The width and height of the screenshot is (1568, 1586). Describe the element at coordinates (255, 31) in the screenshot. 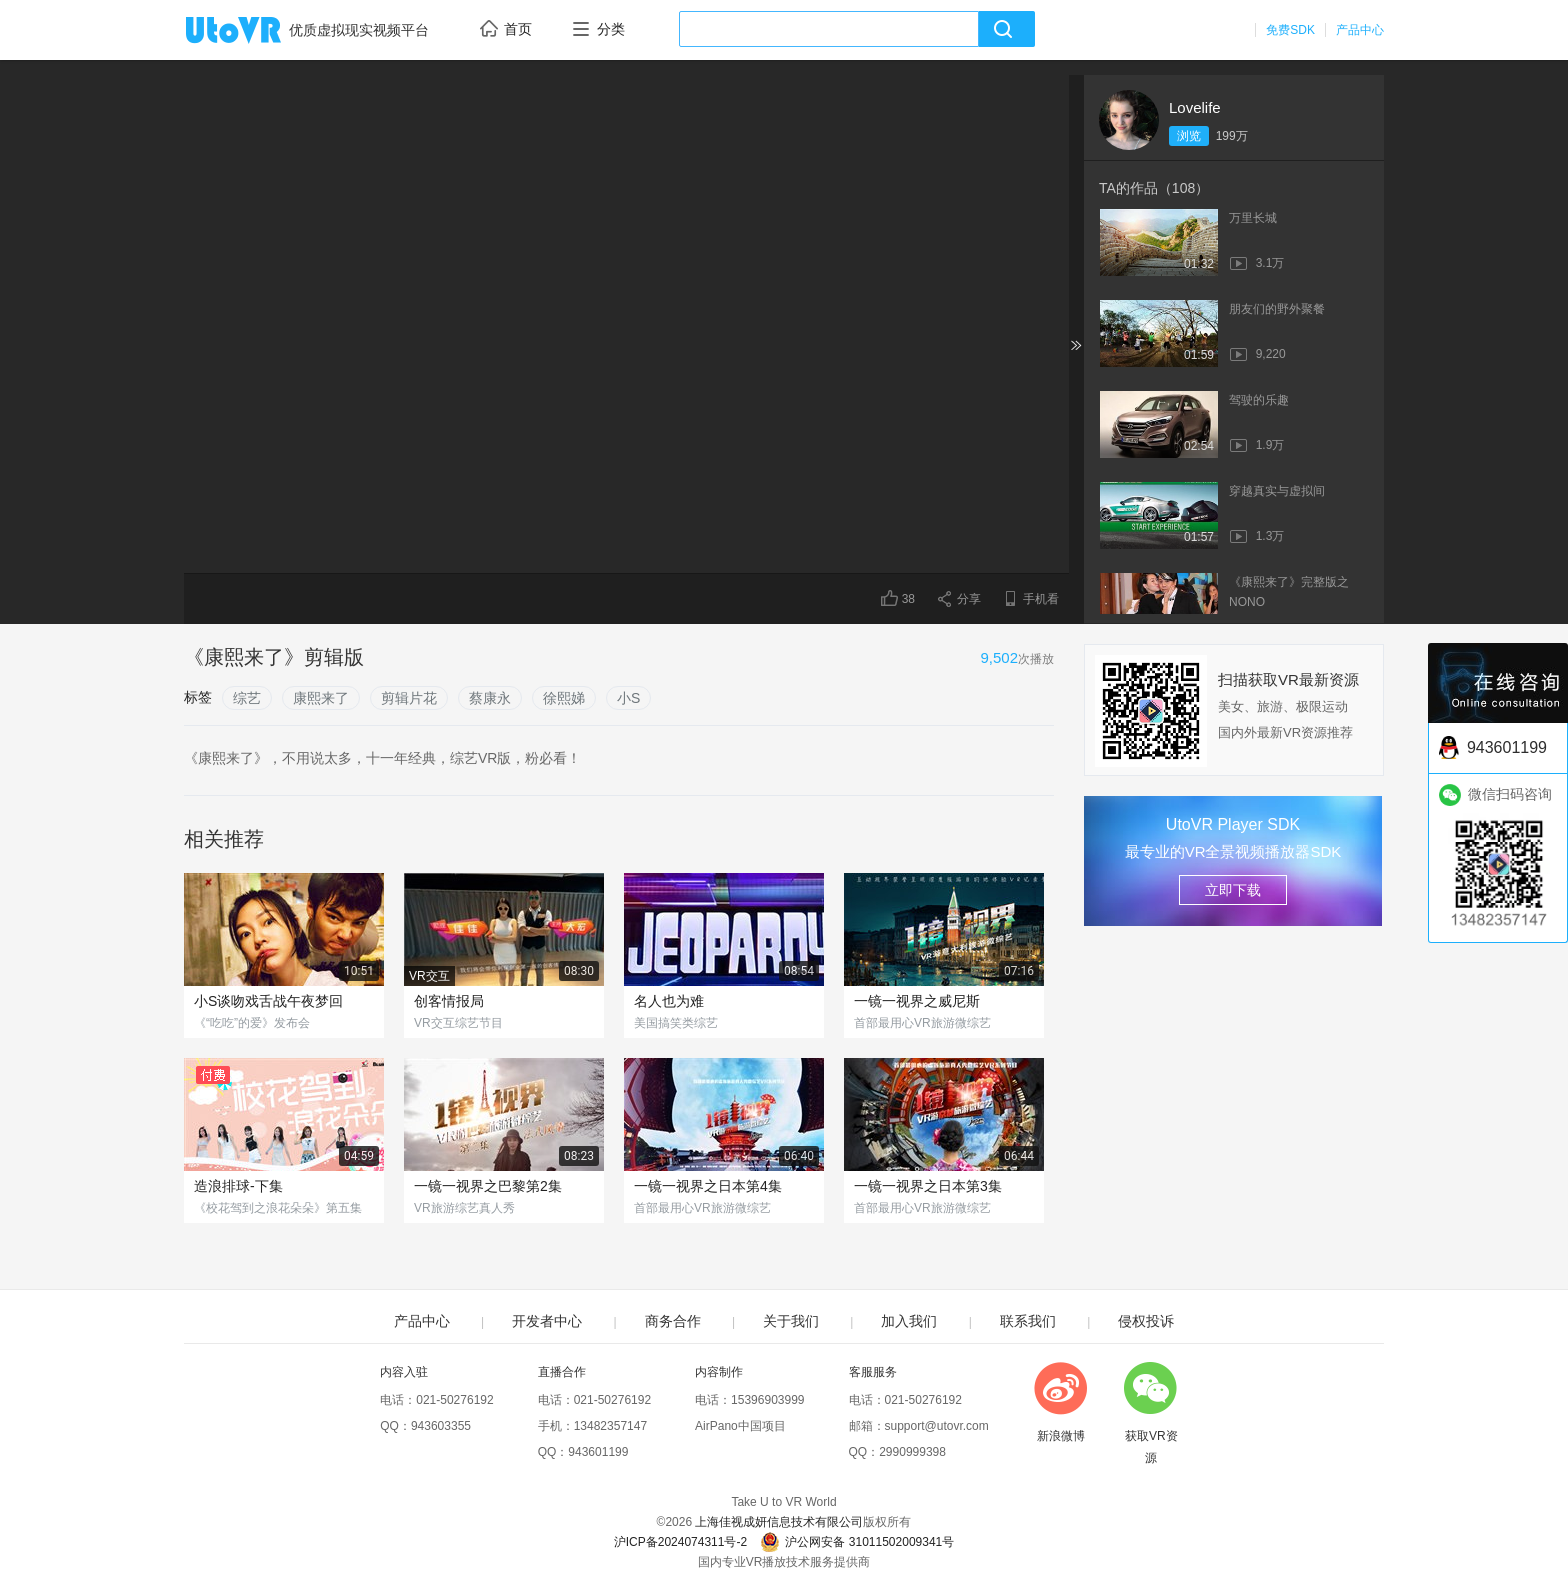

I see `UtoVR` at that location.